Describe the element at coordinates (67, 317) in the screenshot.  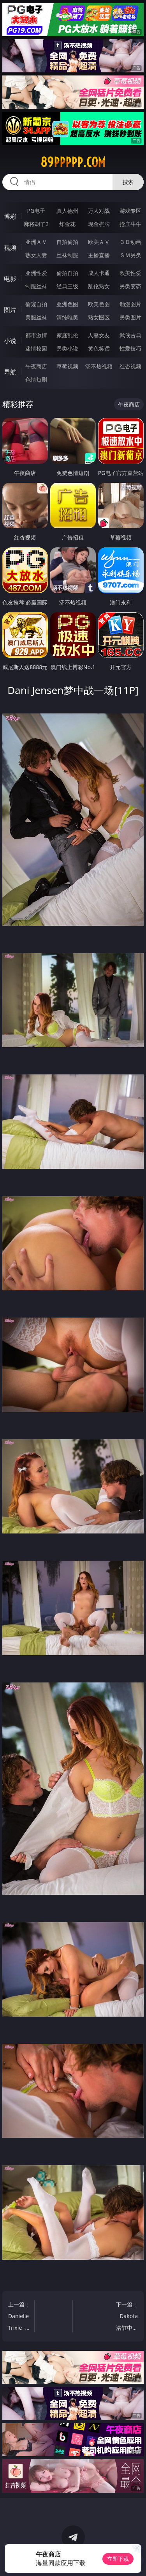
I see `清纯唯美` at that location.